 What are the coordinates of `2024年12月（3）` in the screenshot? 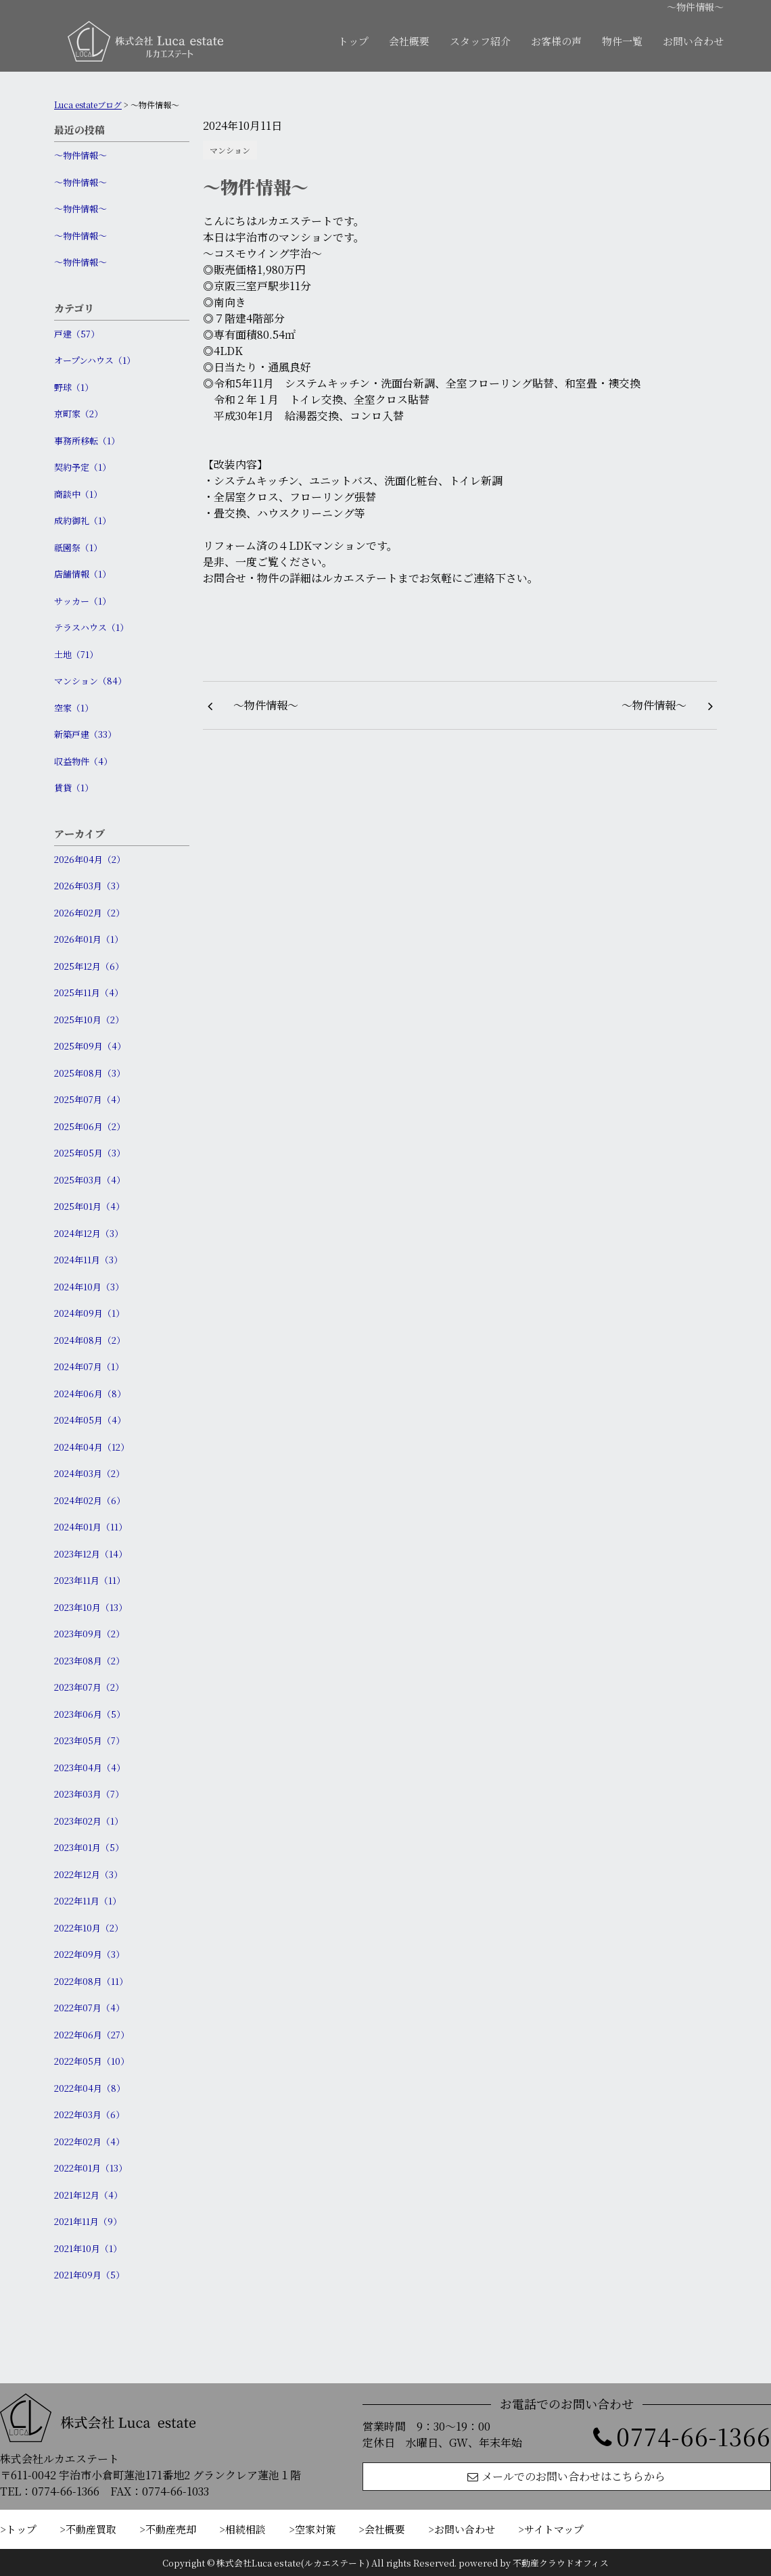 It's located at (88, 1233).